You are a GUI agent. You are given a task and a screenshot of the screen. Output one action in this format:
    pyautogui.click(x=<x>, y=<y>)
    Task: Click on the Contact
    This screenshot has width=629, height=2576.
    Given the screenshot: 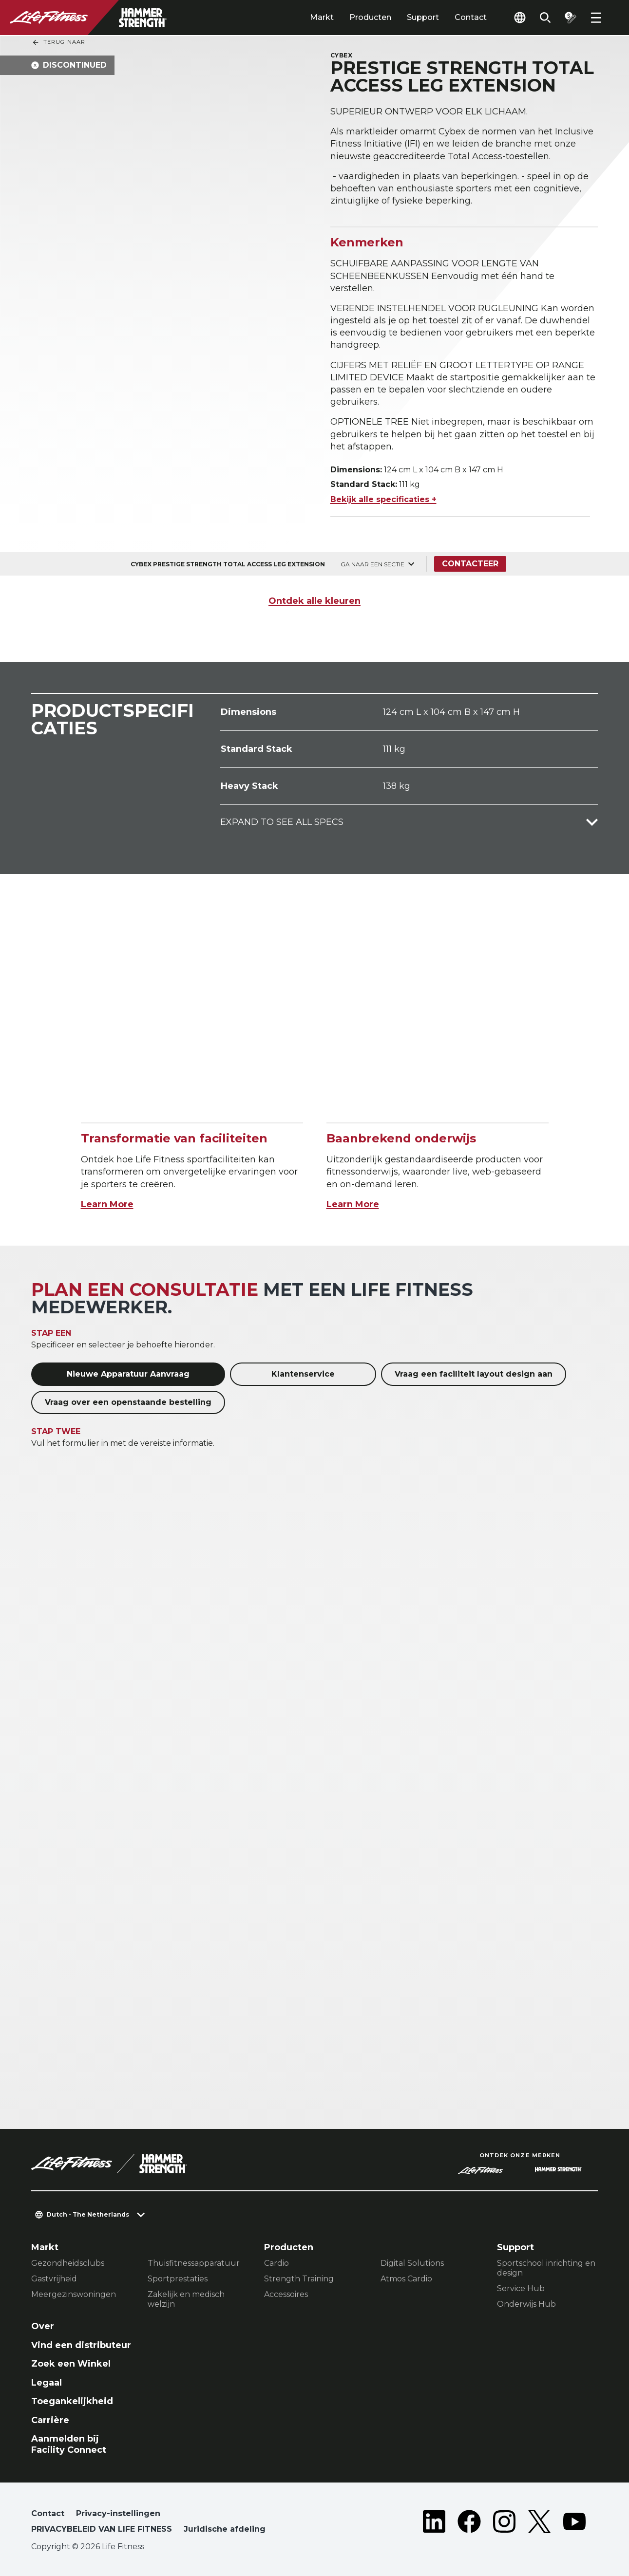 What is the action you would take?
    pyautogui.click(x=471, y=17)
    